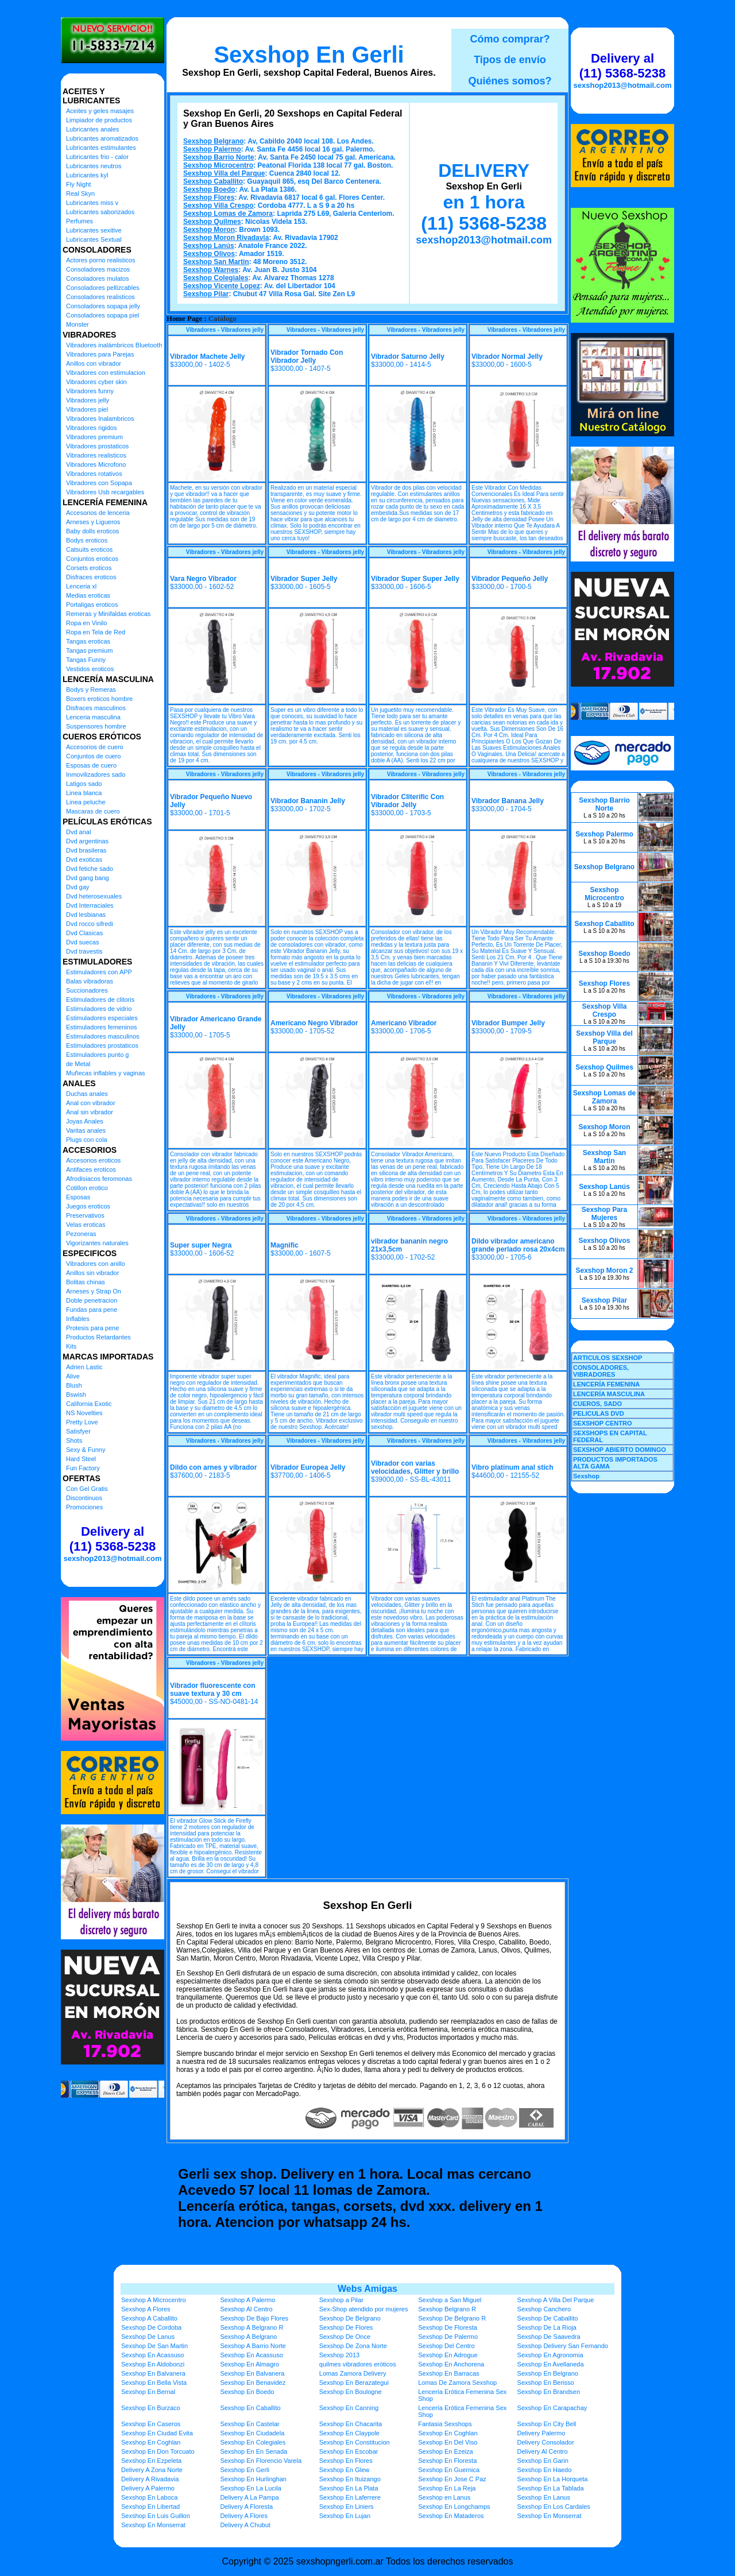  Describe the element at coordinates (90, 905) in the screenshot. I see `Dvd Interraciales` at that location.